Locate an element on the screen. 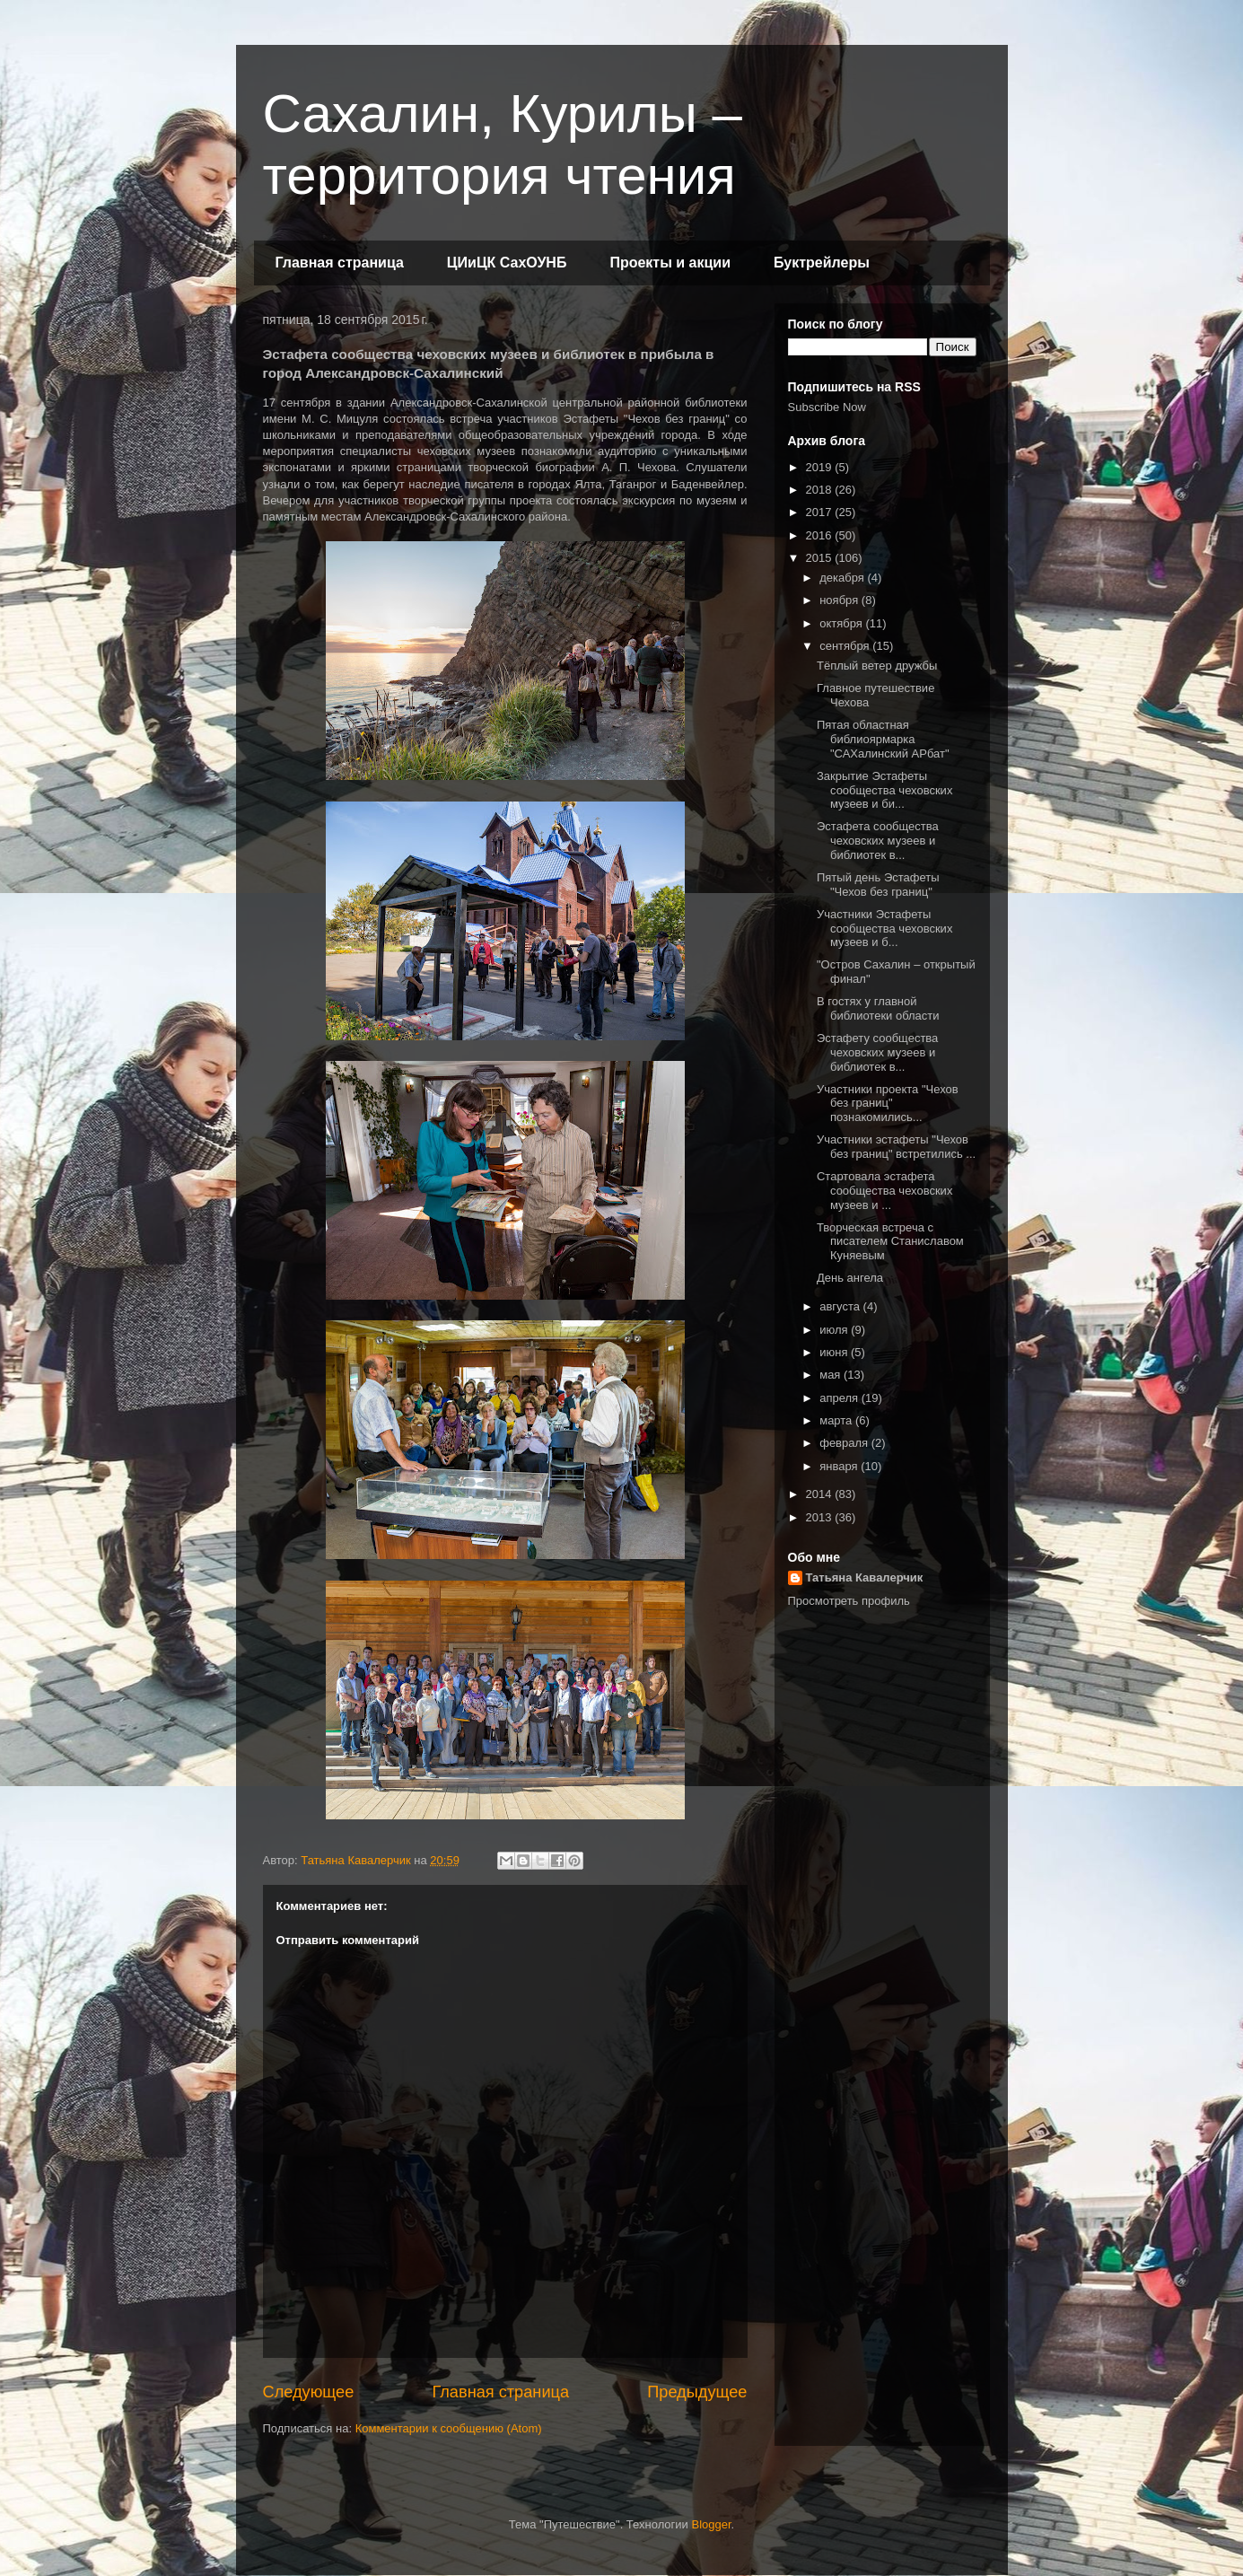 The height and width of the screenshot is (2576, 1243). 2013 is located at coordinates (821, 1517).